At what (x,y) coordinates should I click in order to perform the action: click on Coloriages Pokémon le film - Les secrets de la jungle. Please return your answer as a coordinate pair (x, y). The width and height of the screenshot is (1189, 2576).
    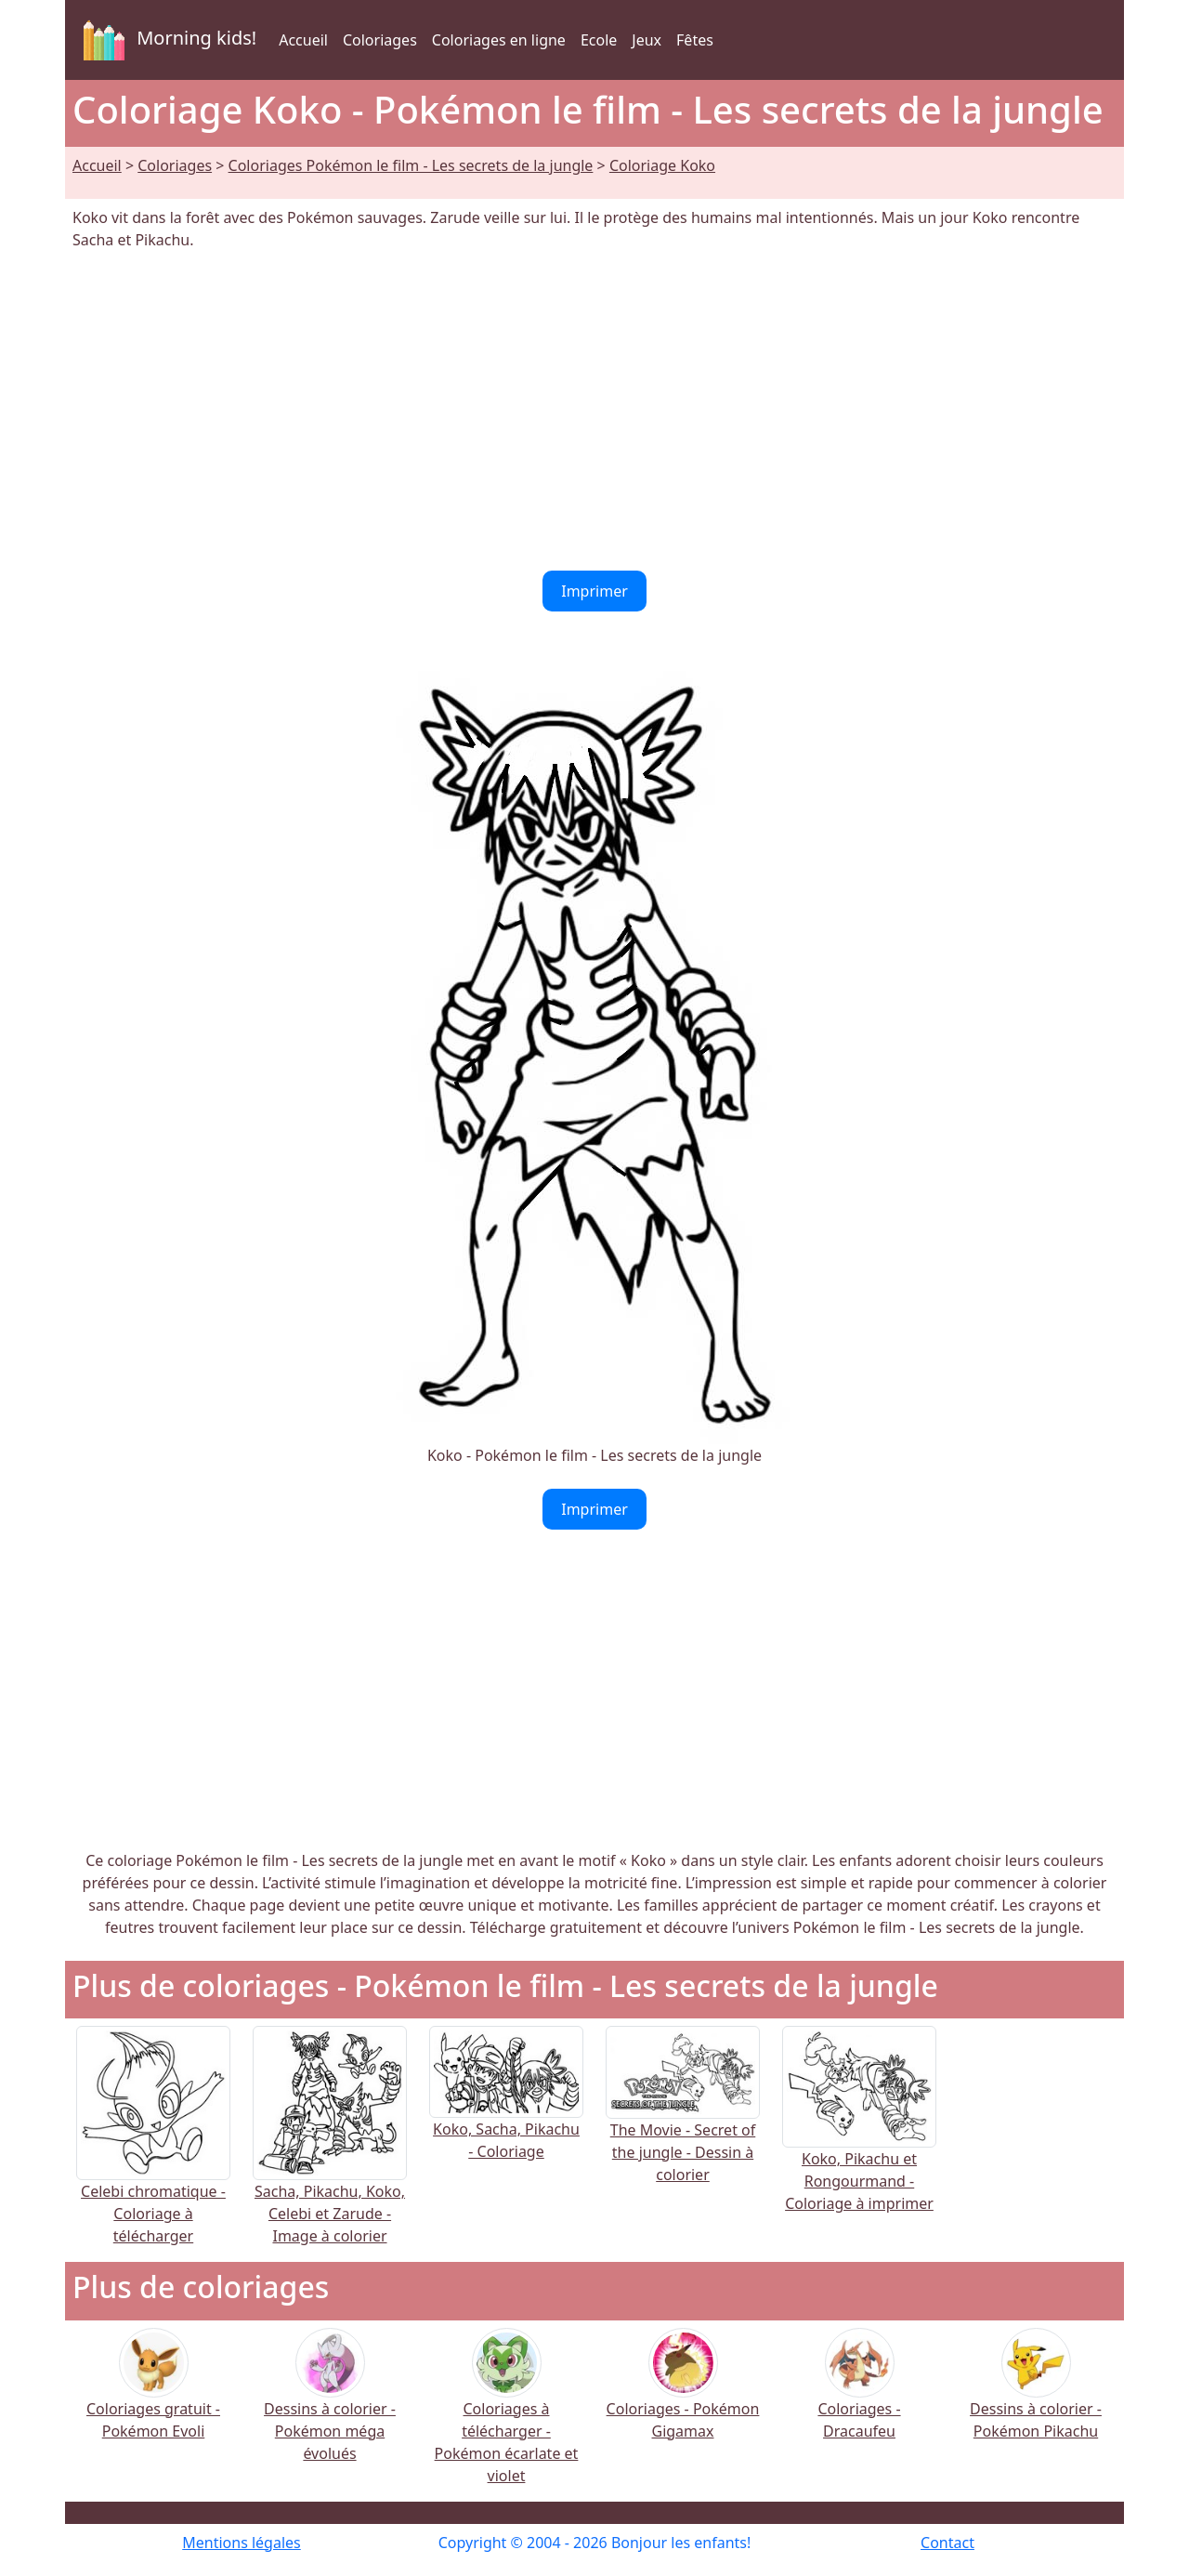
    Looking at the image, I should click on (411, 165).